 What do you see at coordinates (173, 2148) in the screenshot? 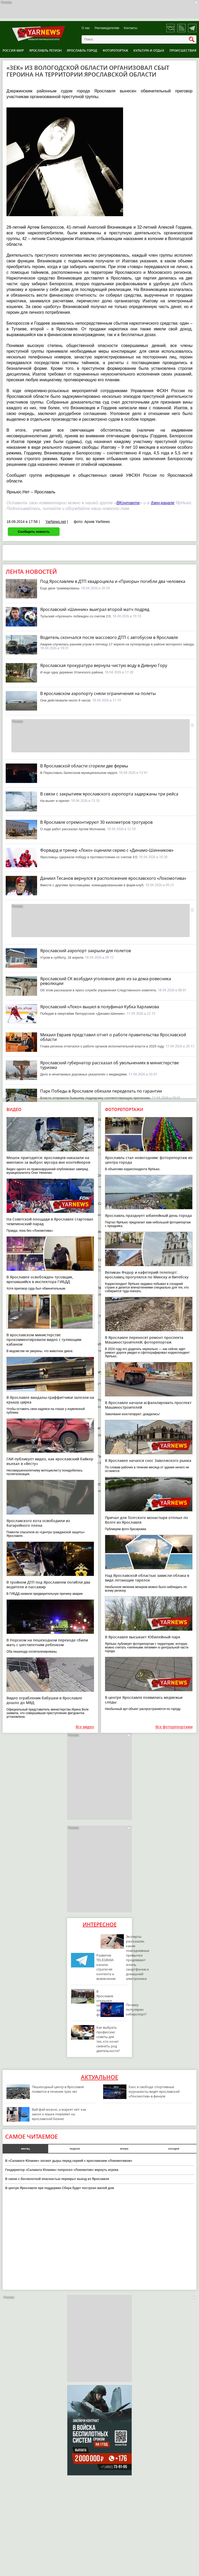
I see `сегодня` at bounding box center [173, 2148].